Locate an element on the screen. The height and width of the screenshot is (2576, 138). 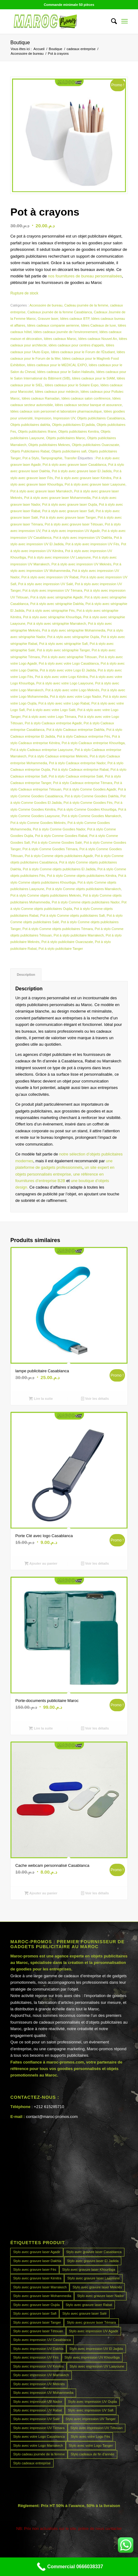
Stylo avec gravure laser Safi [Stylo avec gravure laser Safi (45 produit)] is located at coordinates (34, 2313).